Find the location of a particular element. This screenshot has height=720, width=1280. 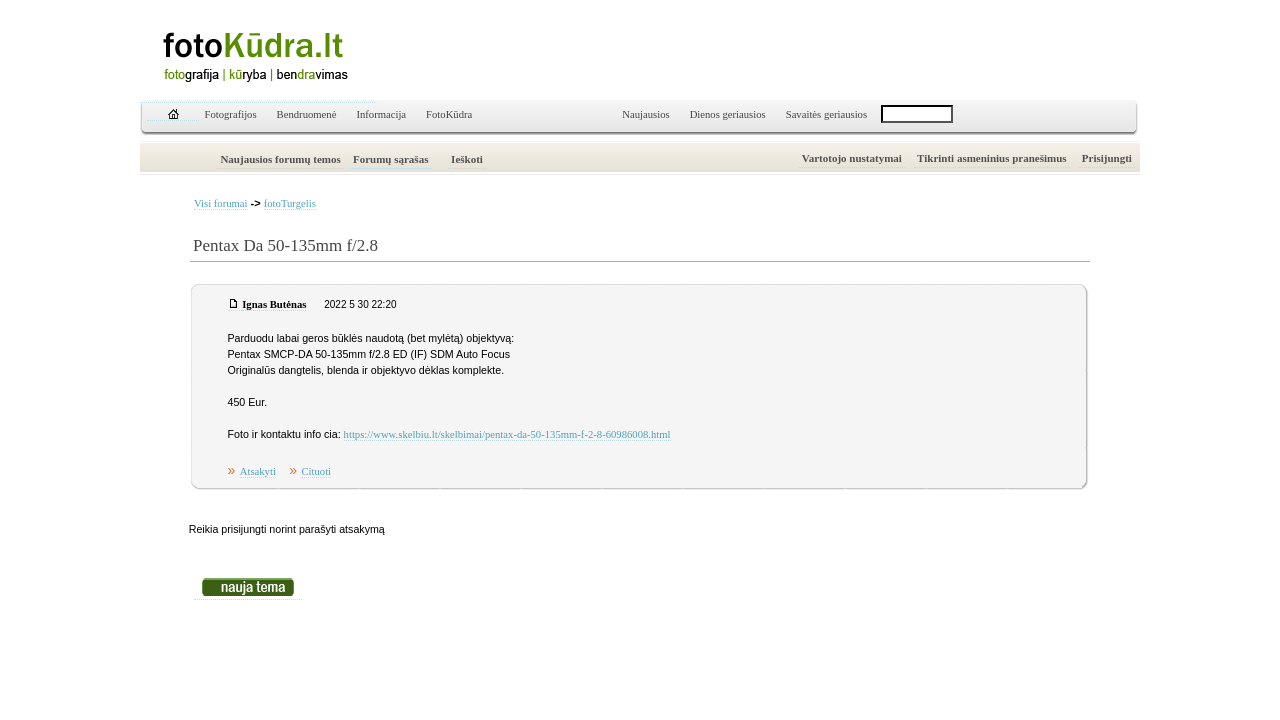

Ieškoti is located at coordinates (467, 159).